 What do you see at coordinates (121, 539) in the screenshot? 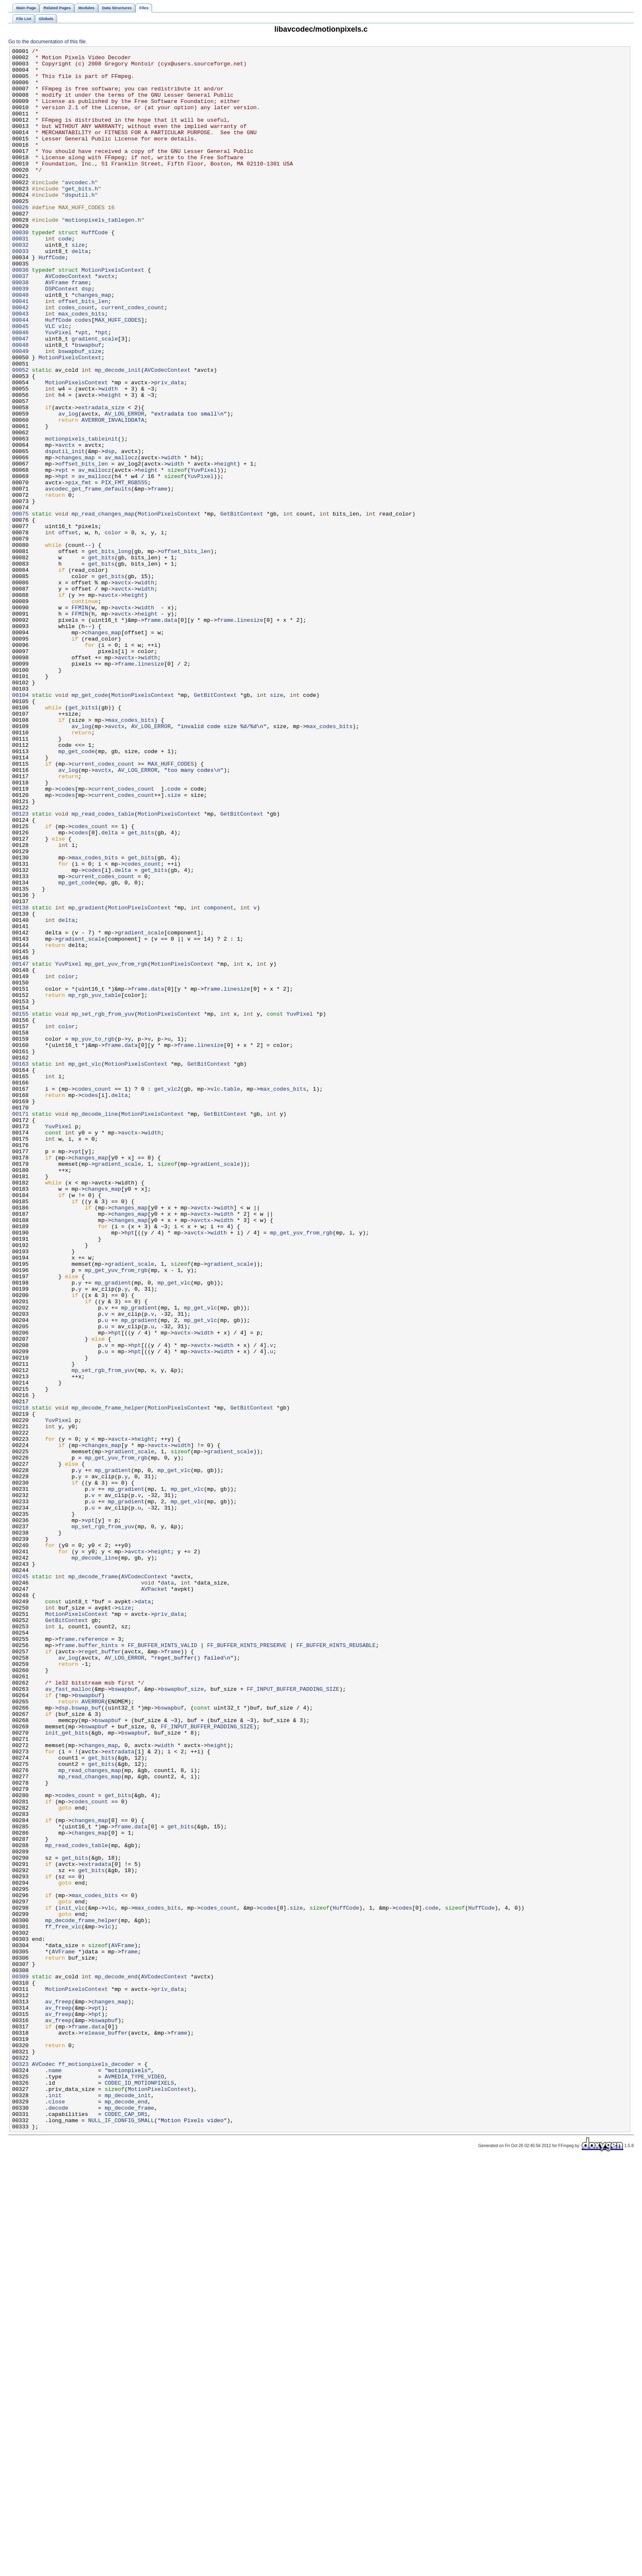
I see `av_mallocz` at bounding box center [121, 539].